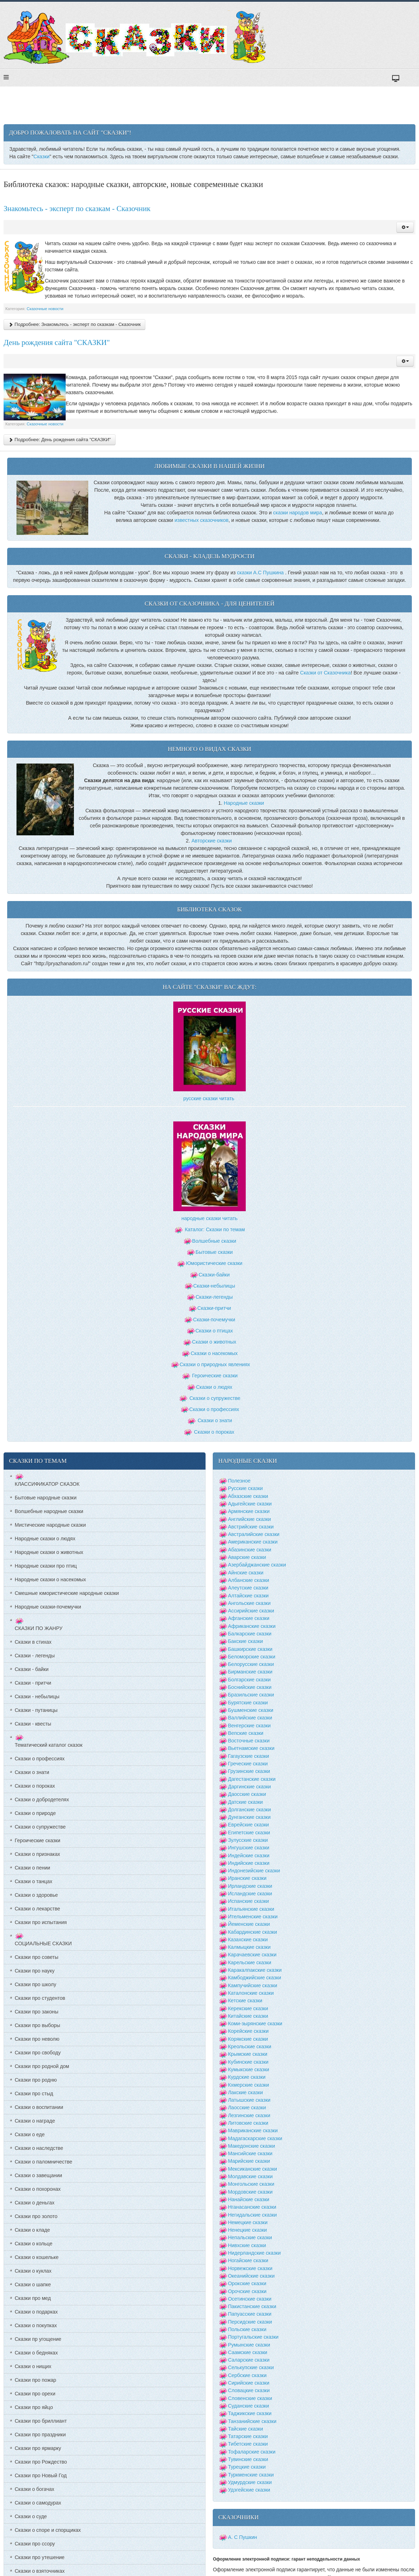 The width and height of the screenshot is (419, 2576). What do you see at coordinates (41, 156) in the screenshot?
I see `Сказки` at bounding box center [41, 156].